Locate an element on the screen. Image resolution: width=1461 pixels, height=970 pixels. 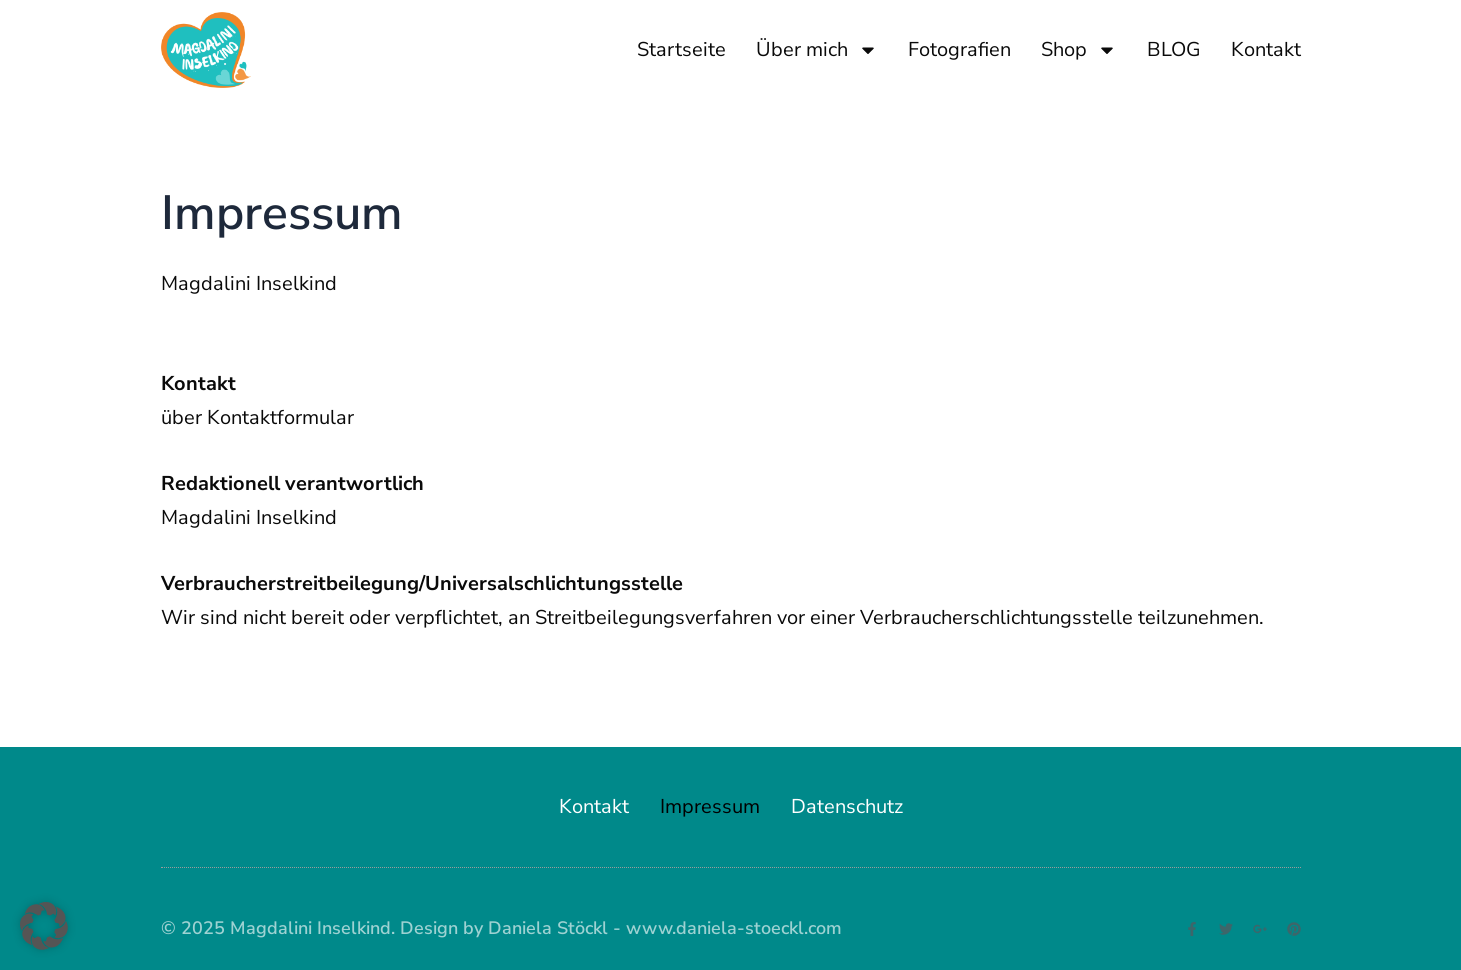
Fotografien is located at coordinates (959, 49).